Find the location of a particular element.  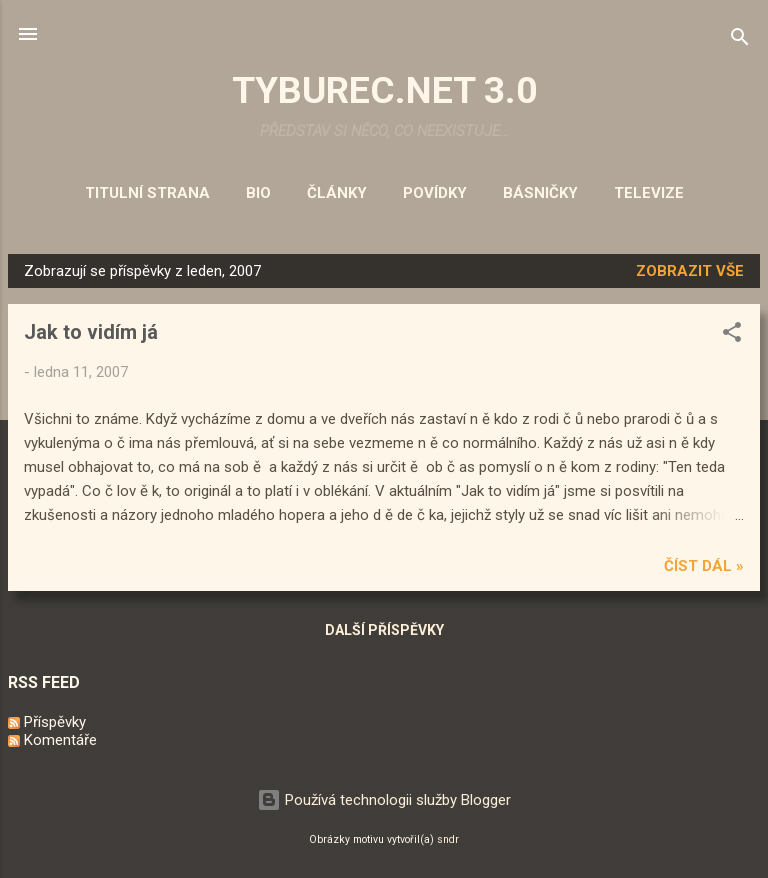

Používá technologii služby Blogger is located at coordinates (384, 800).